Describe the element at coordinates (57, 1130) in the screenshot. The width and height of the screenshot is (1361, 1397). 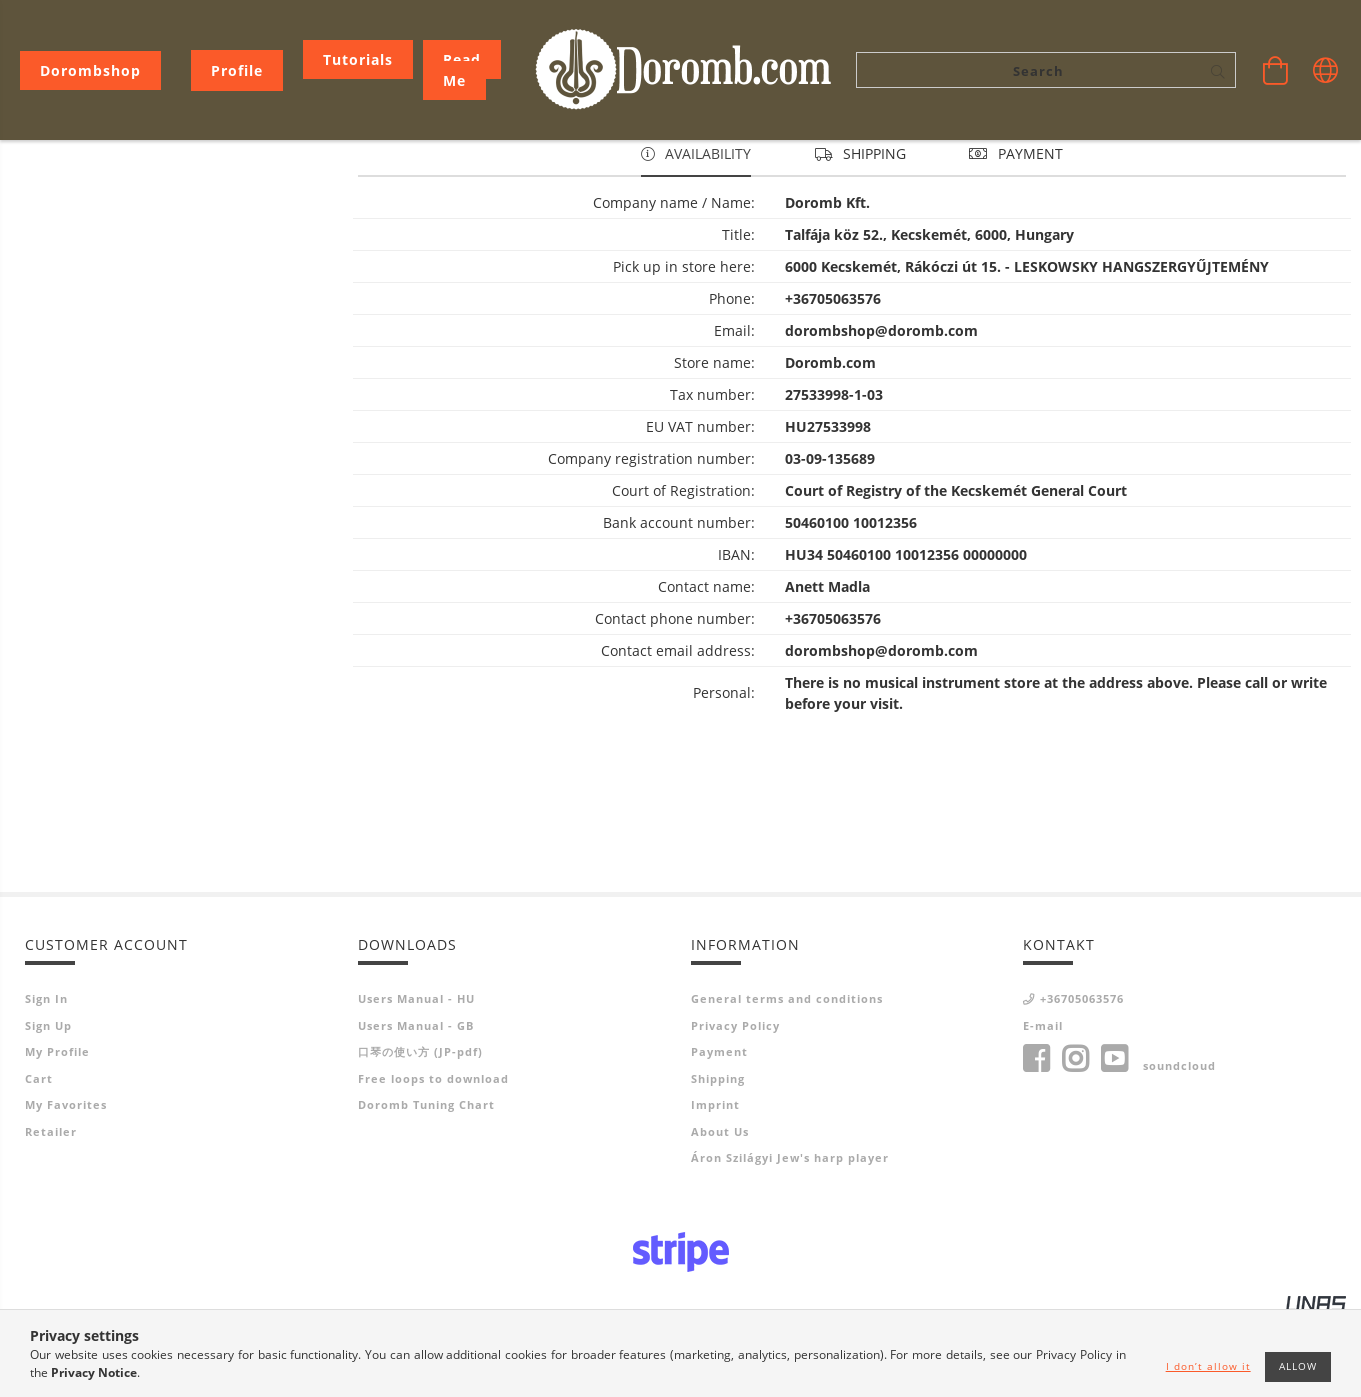
I see `My Profile` at that location.